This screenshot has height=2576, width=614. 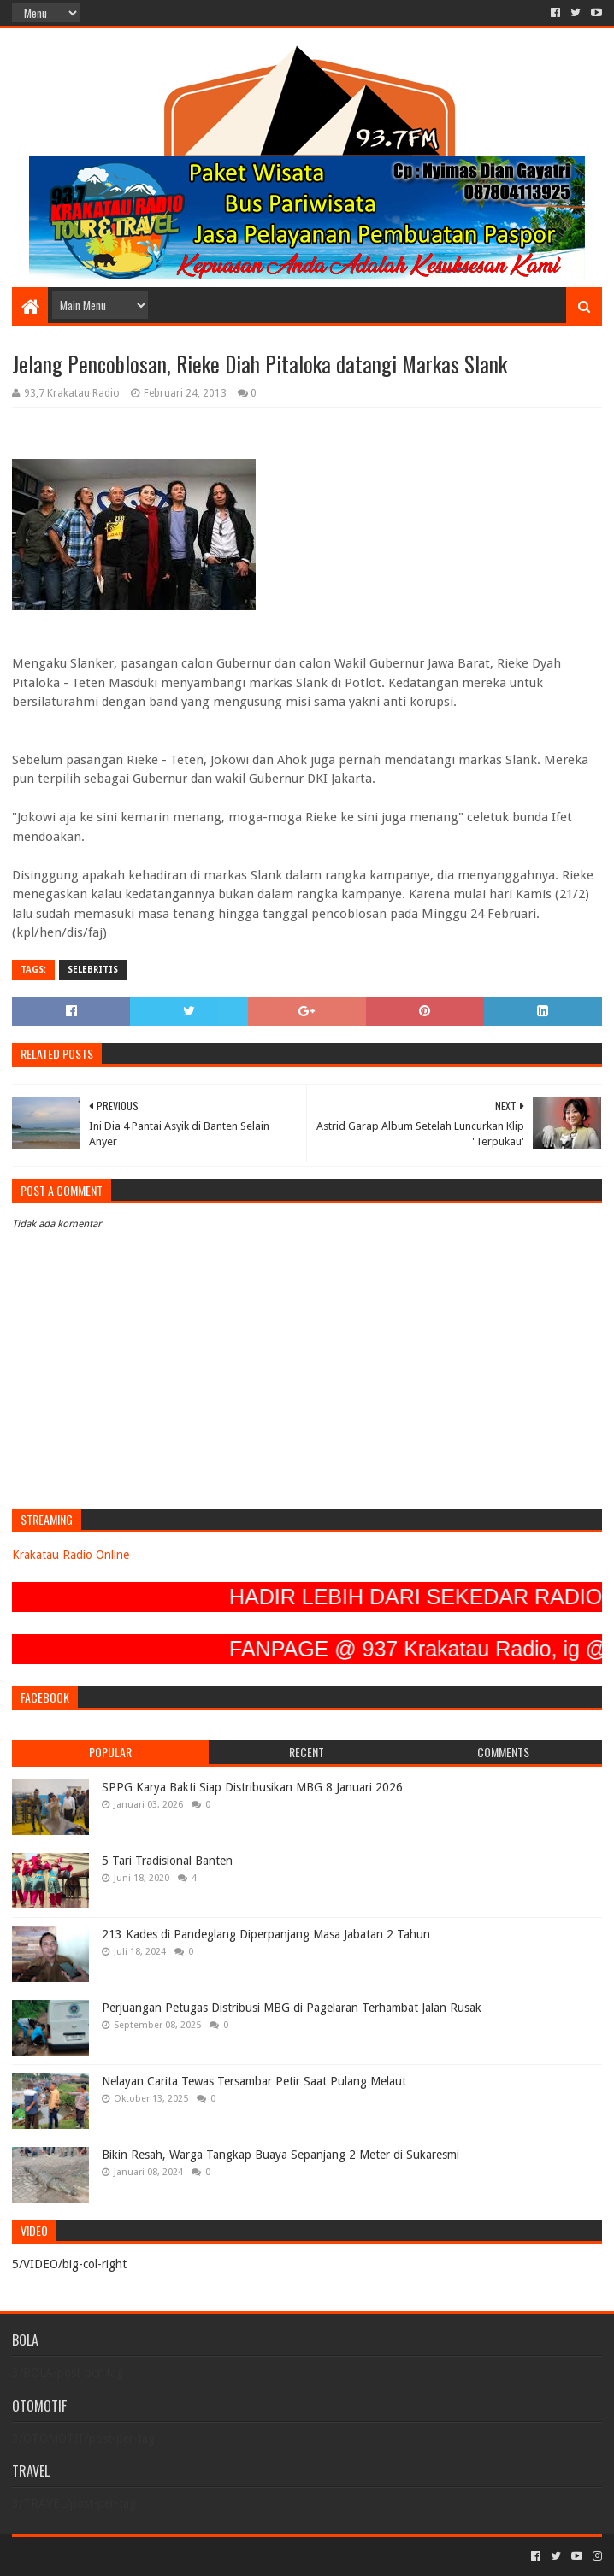 What do you see at coordinates (291, 2007) in the screenshot?
I see `Perjuangan Petugas Distribusi MBG di Pagelaran Terhambat Jalan Rusak` at bounding box center [291, 2007].